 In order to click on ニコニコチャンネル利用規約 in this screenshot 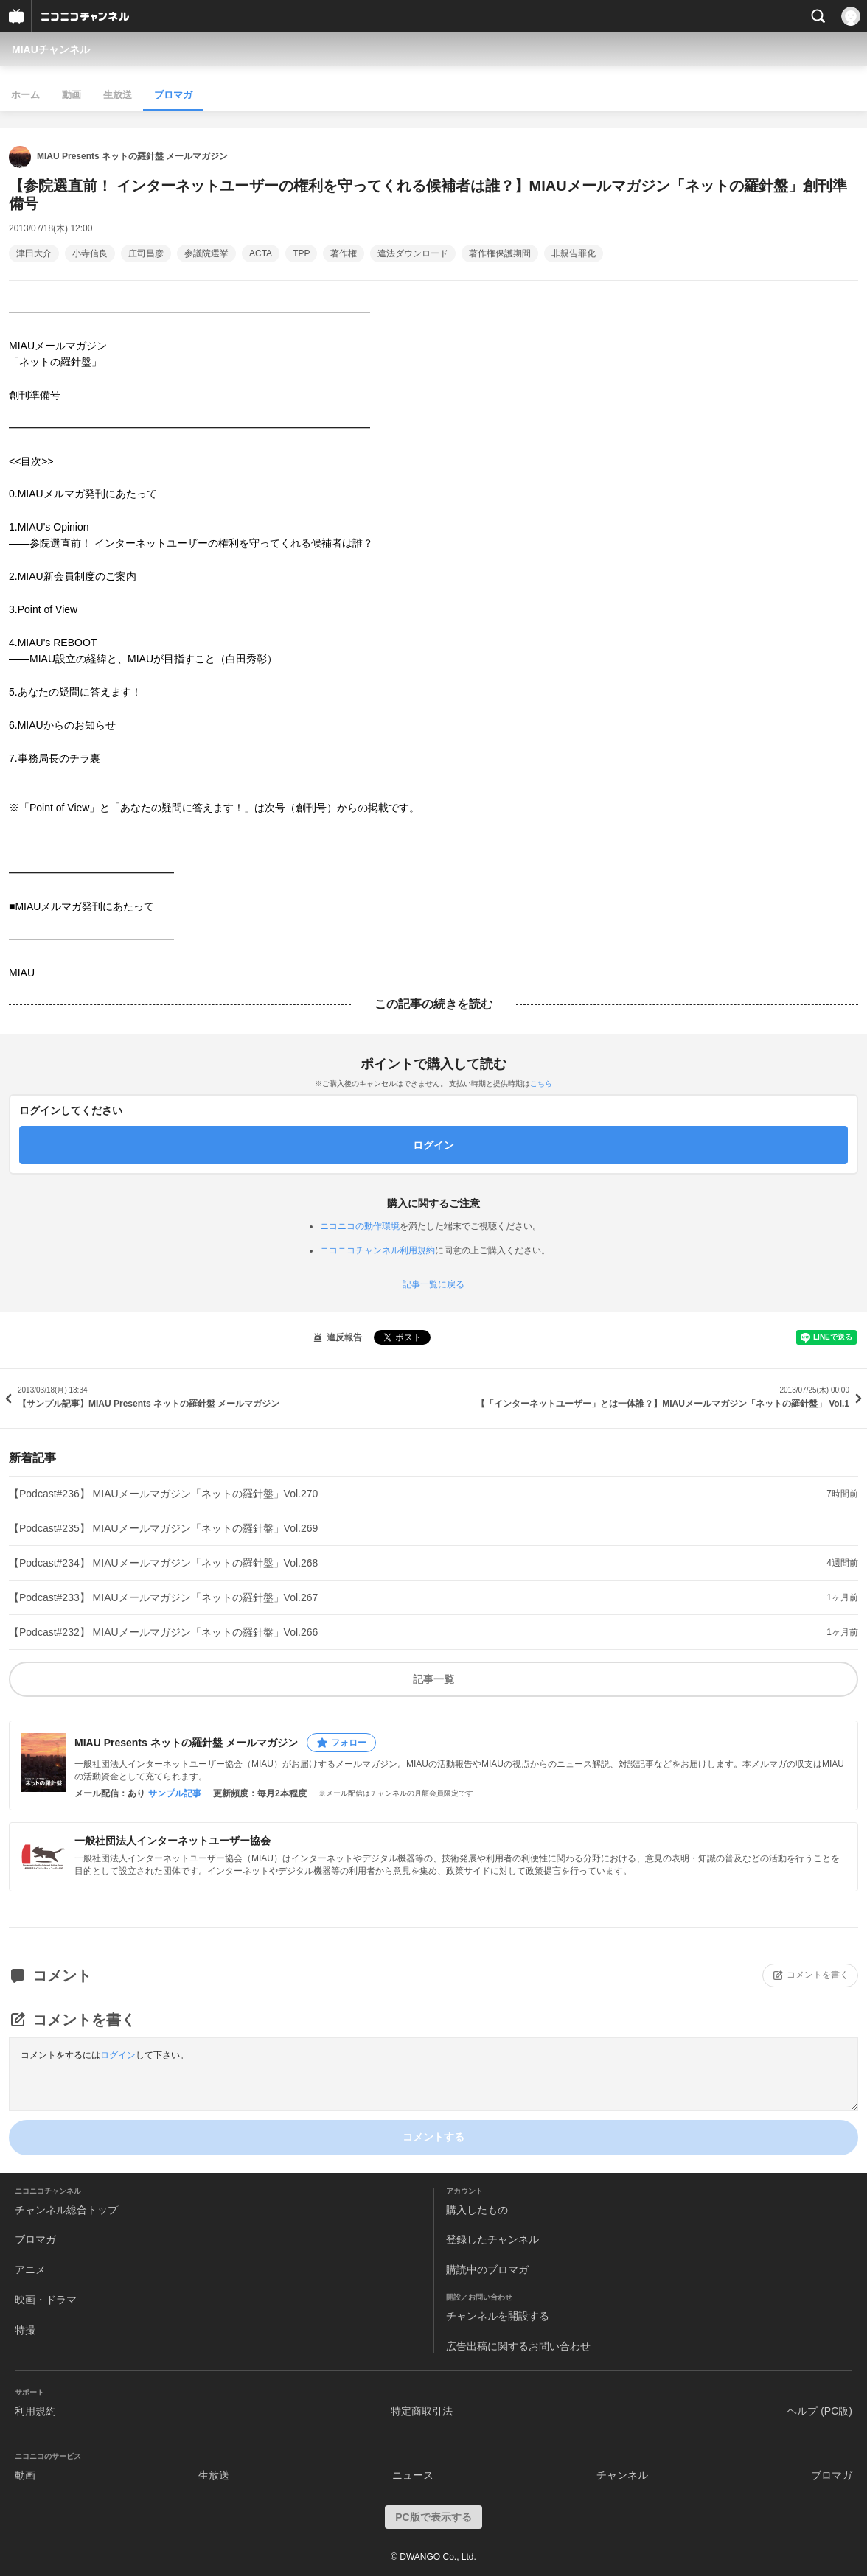, I will do `click(377, 1250)`.